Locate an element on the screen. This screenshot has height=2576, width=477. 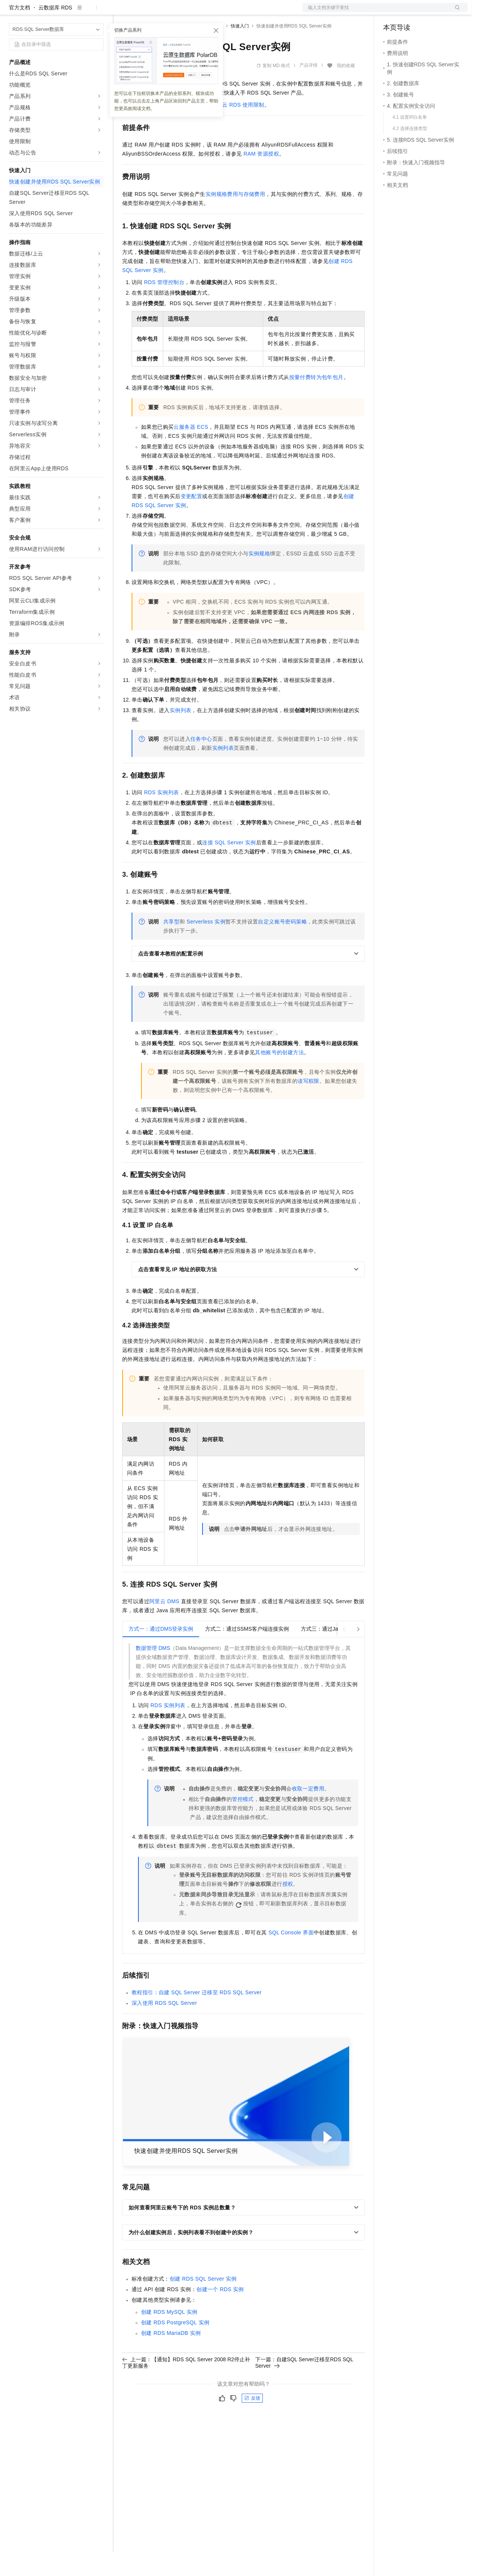
注册 is located at coordinates (427, 12).